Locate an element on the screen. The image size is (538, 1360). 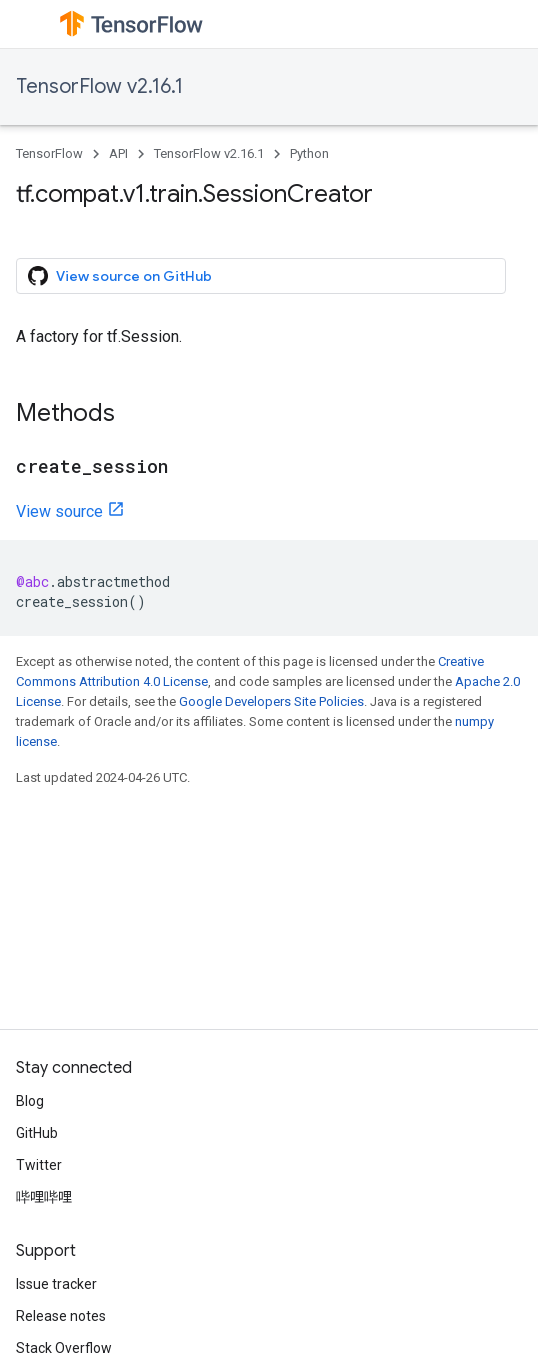
Issue tracker is located at coordinates (56, 1284).